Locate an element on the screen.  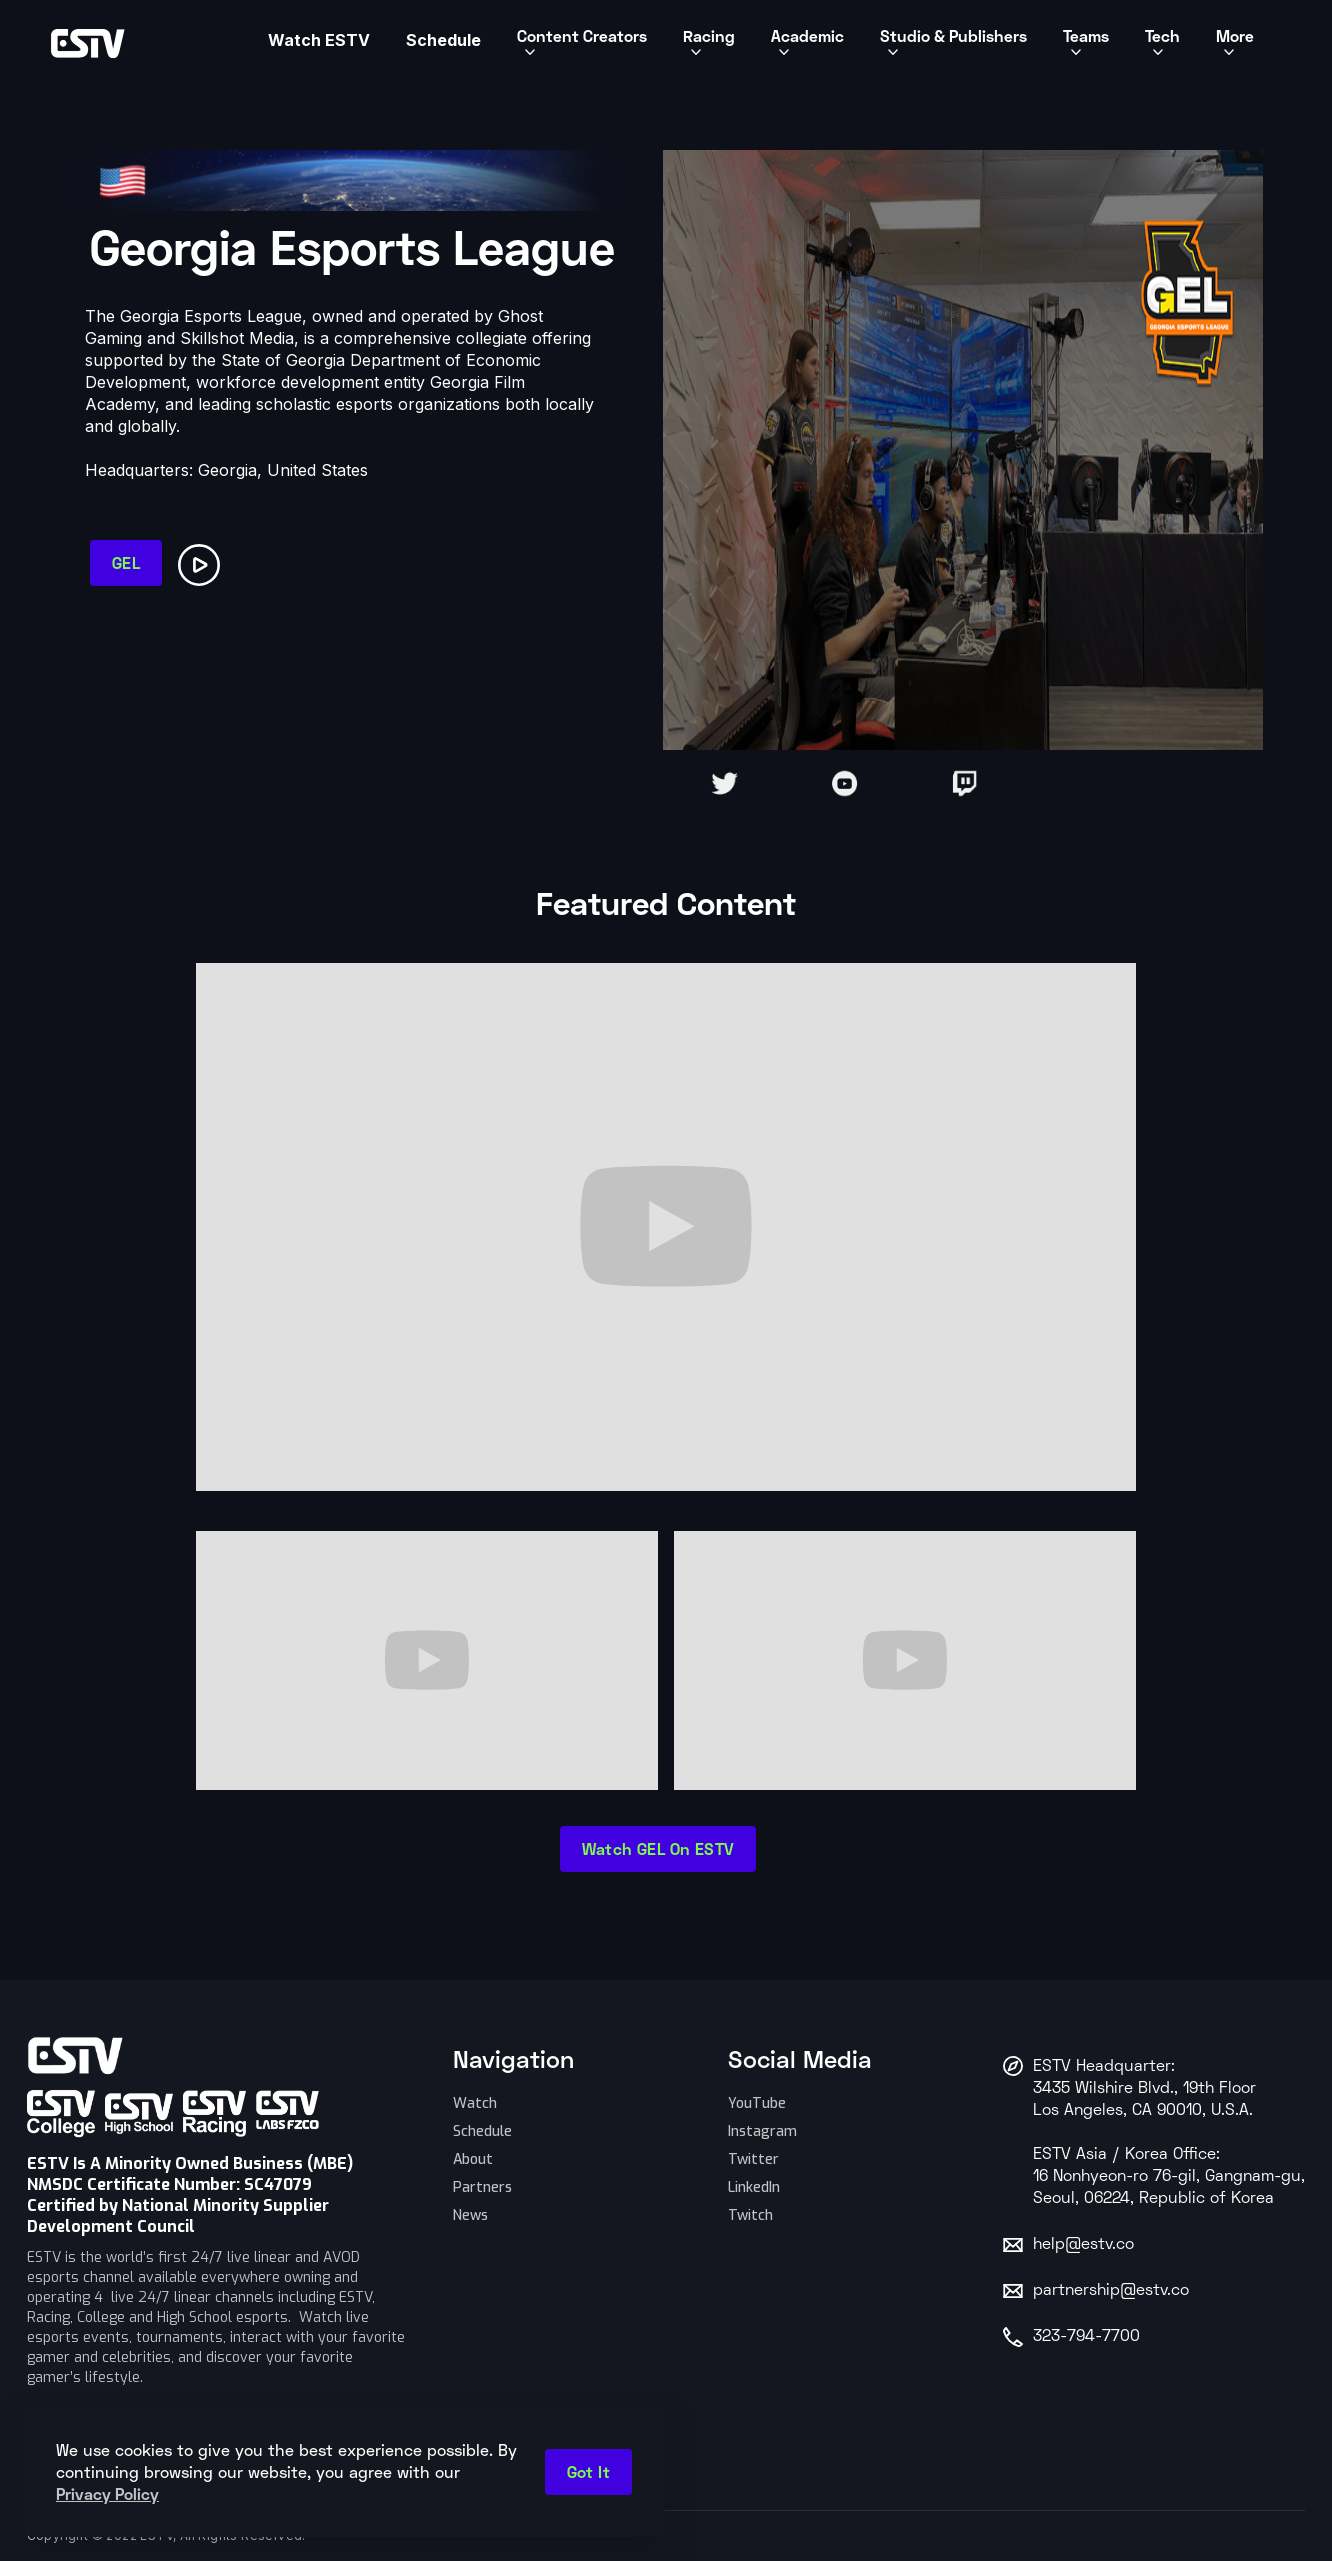
Watch is located at coordinates (475, 2103).